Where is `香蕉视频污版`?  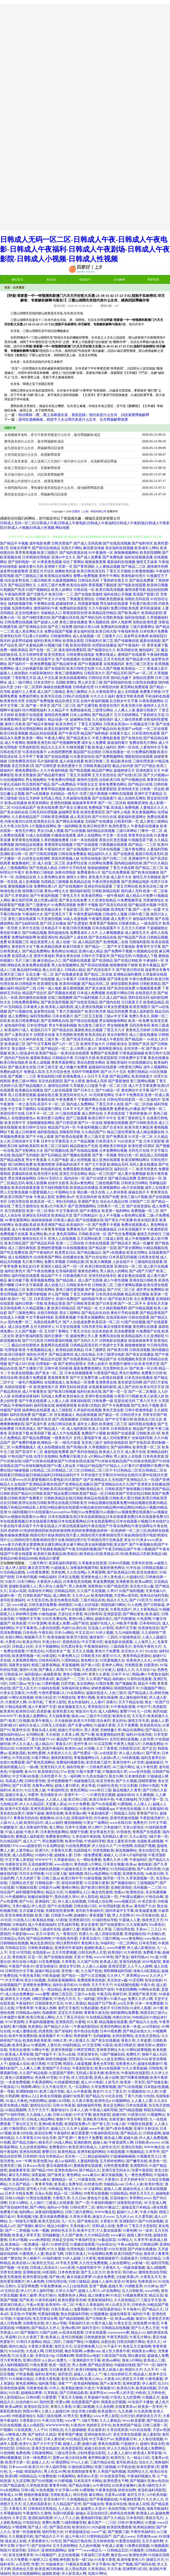 香蕉视频污版 is located at coordinates (27, 2216).